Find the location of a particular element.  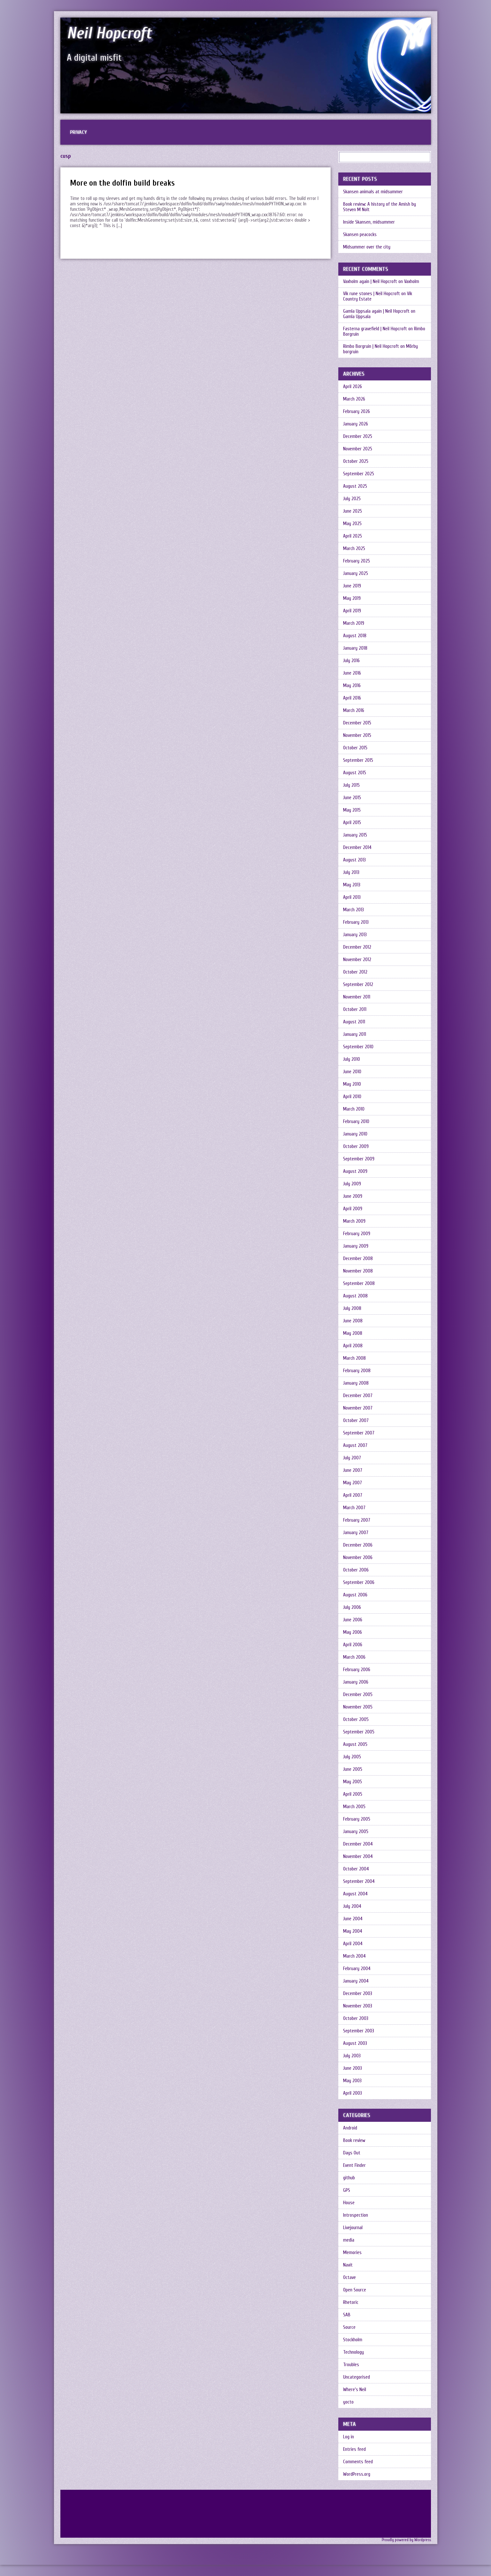

July 2008 is located at coordinates (352, 1308).